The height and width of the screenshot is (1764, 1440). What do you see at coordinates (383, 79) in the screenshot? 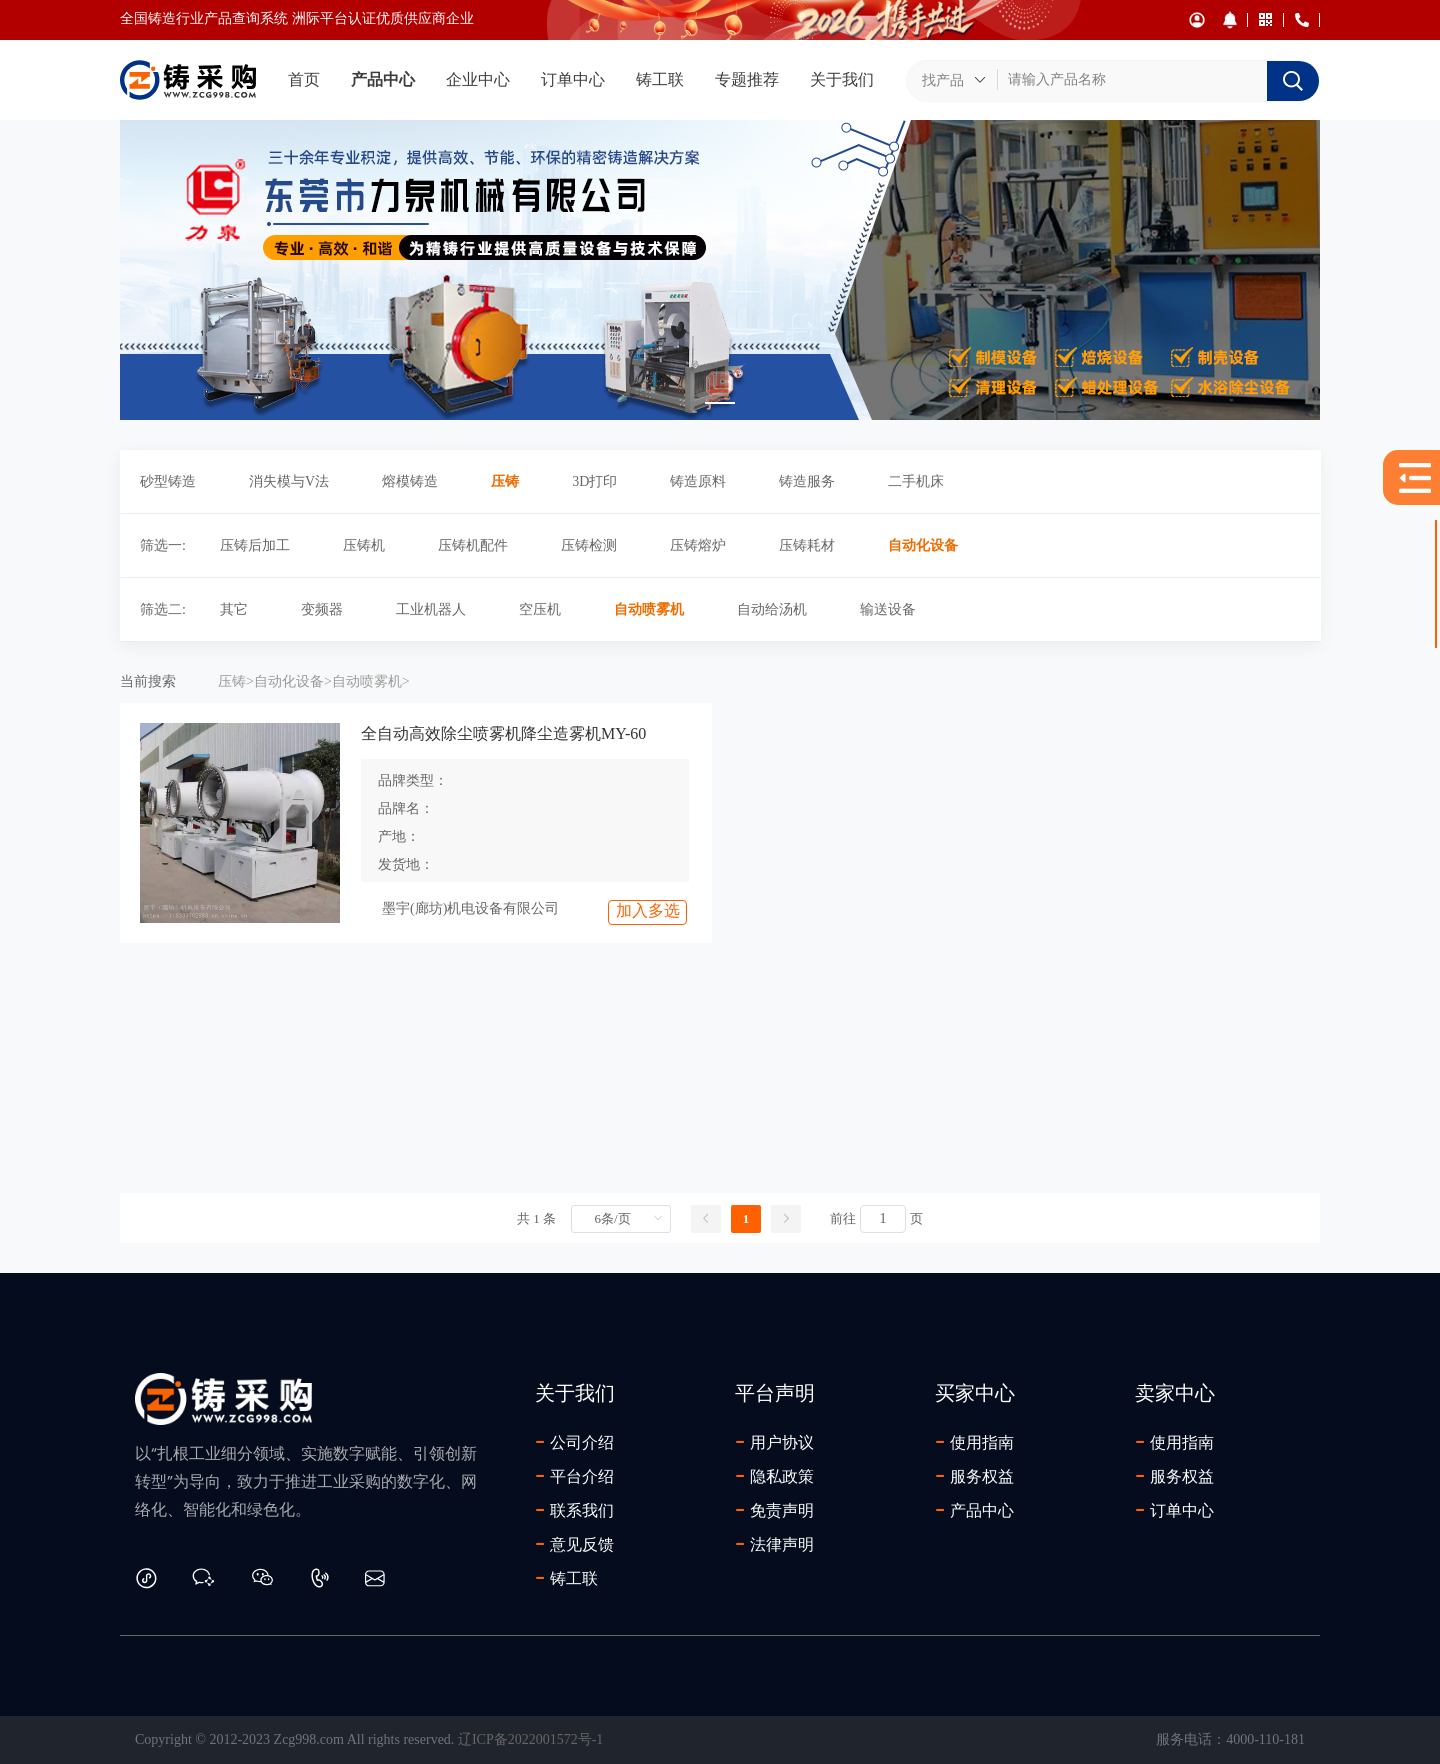
I see `产品中心` at bounding box center [383, 79].